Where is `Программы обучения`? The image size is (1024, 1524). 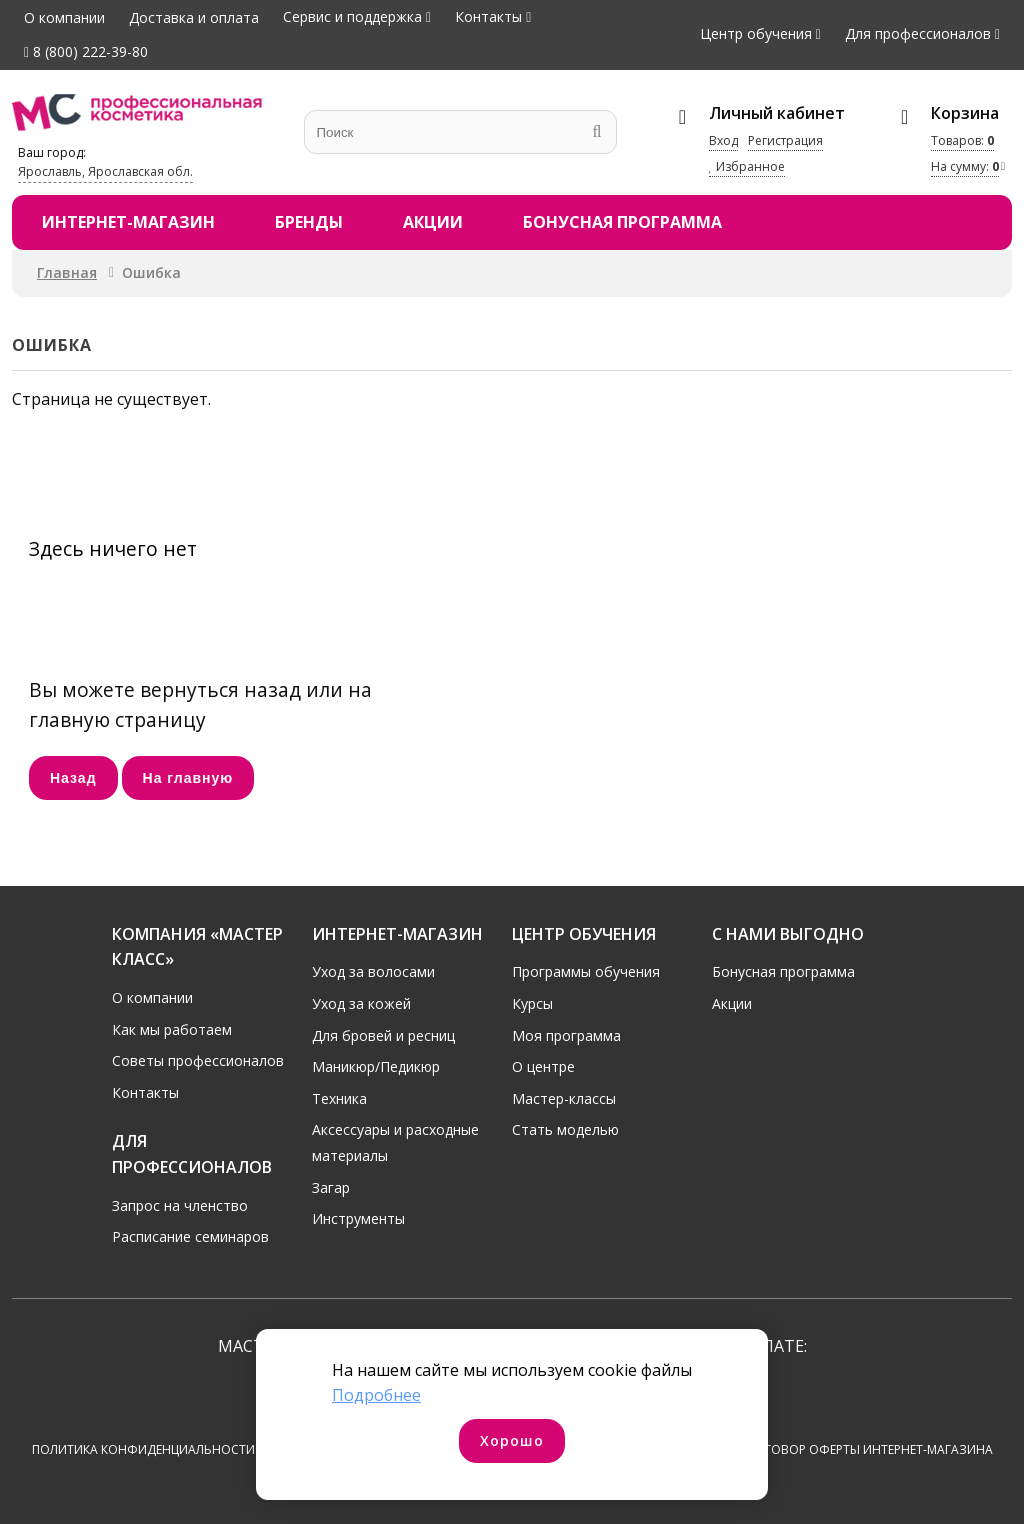 Программы обучения is located at coordinates (586, 971).